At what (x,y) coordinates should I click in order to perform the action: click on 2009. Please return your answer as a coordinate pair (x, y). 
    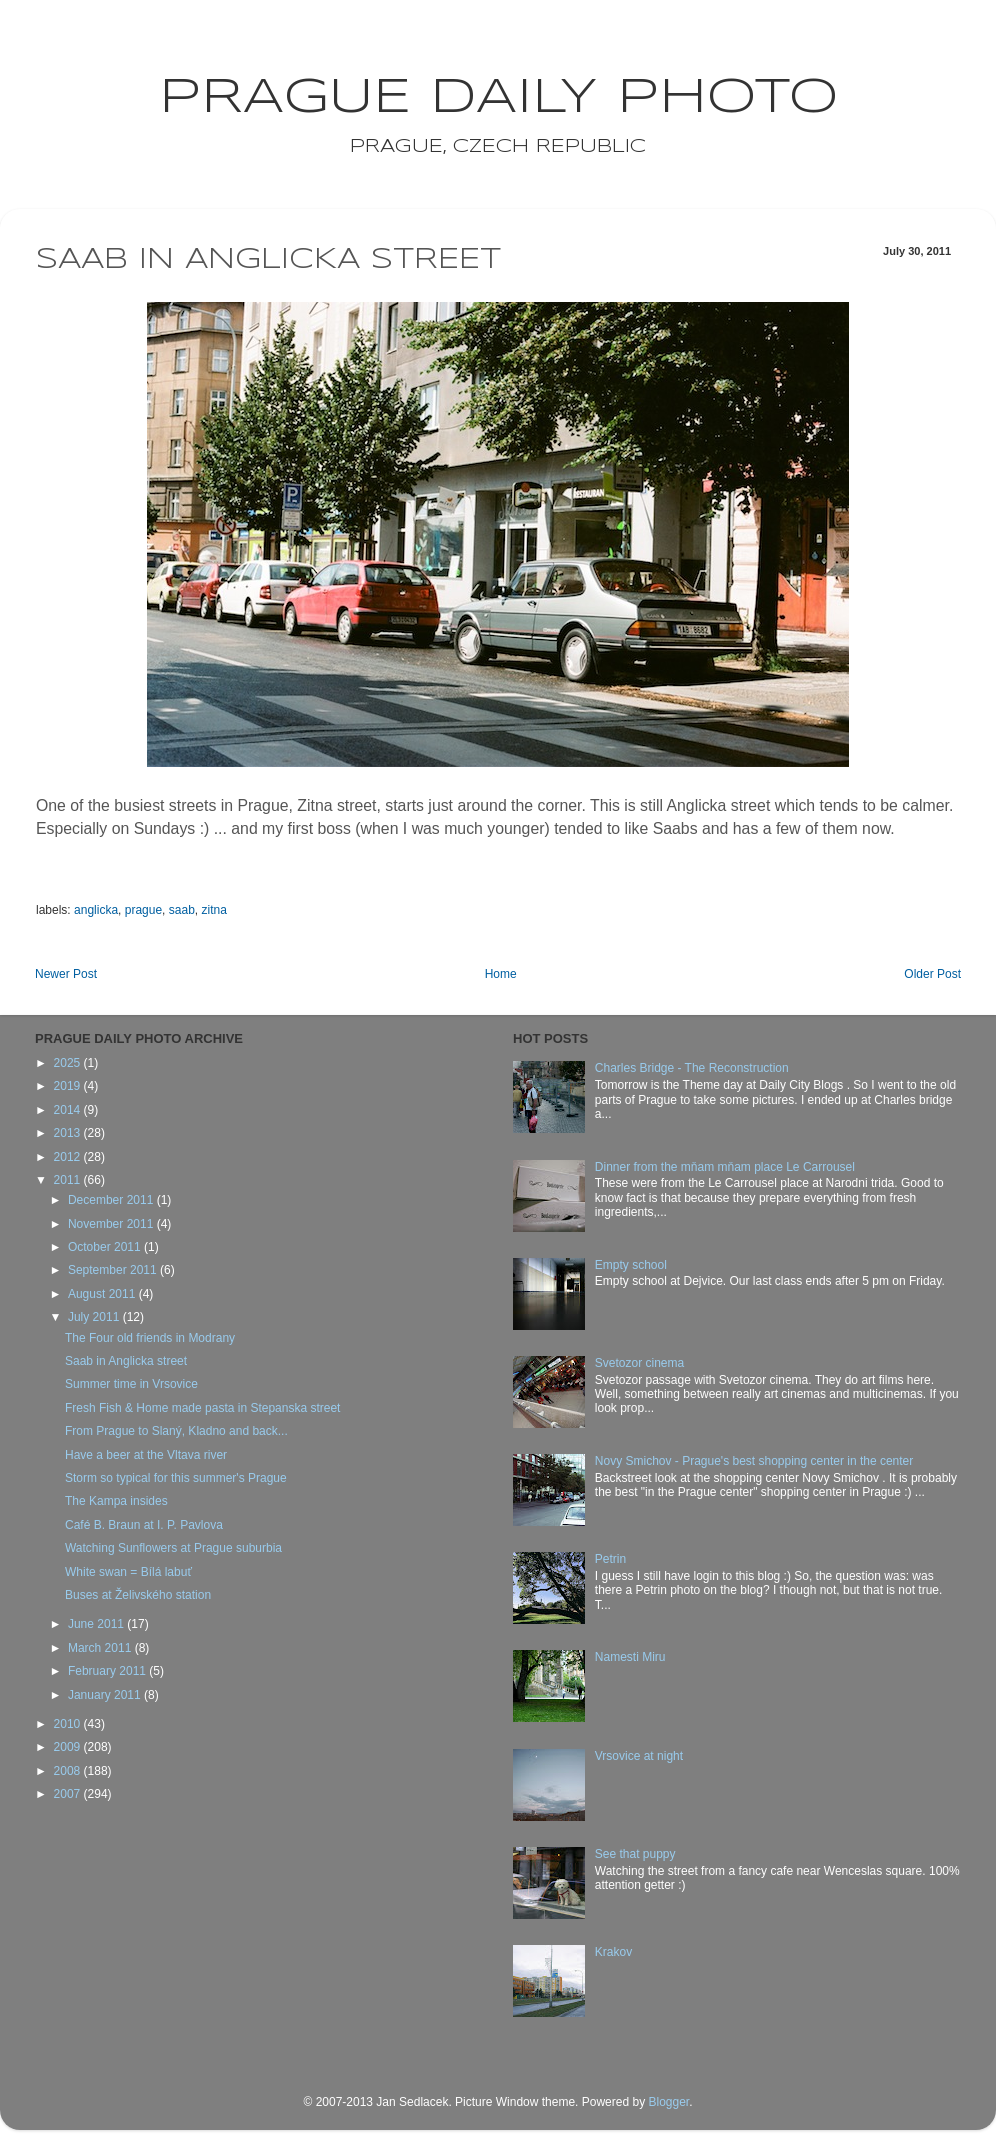
    Looking at the image, I should click on (69, 1747).